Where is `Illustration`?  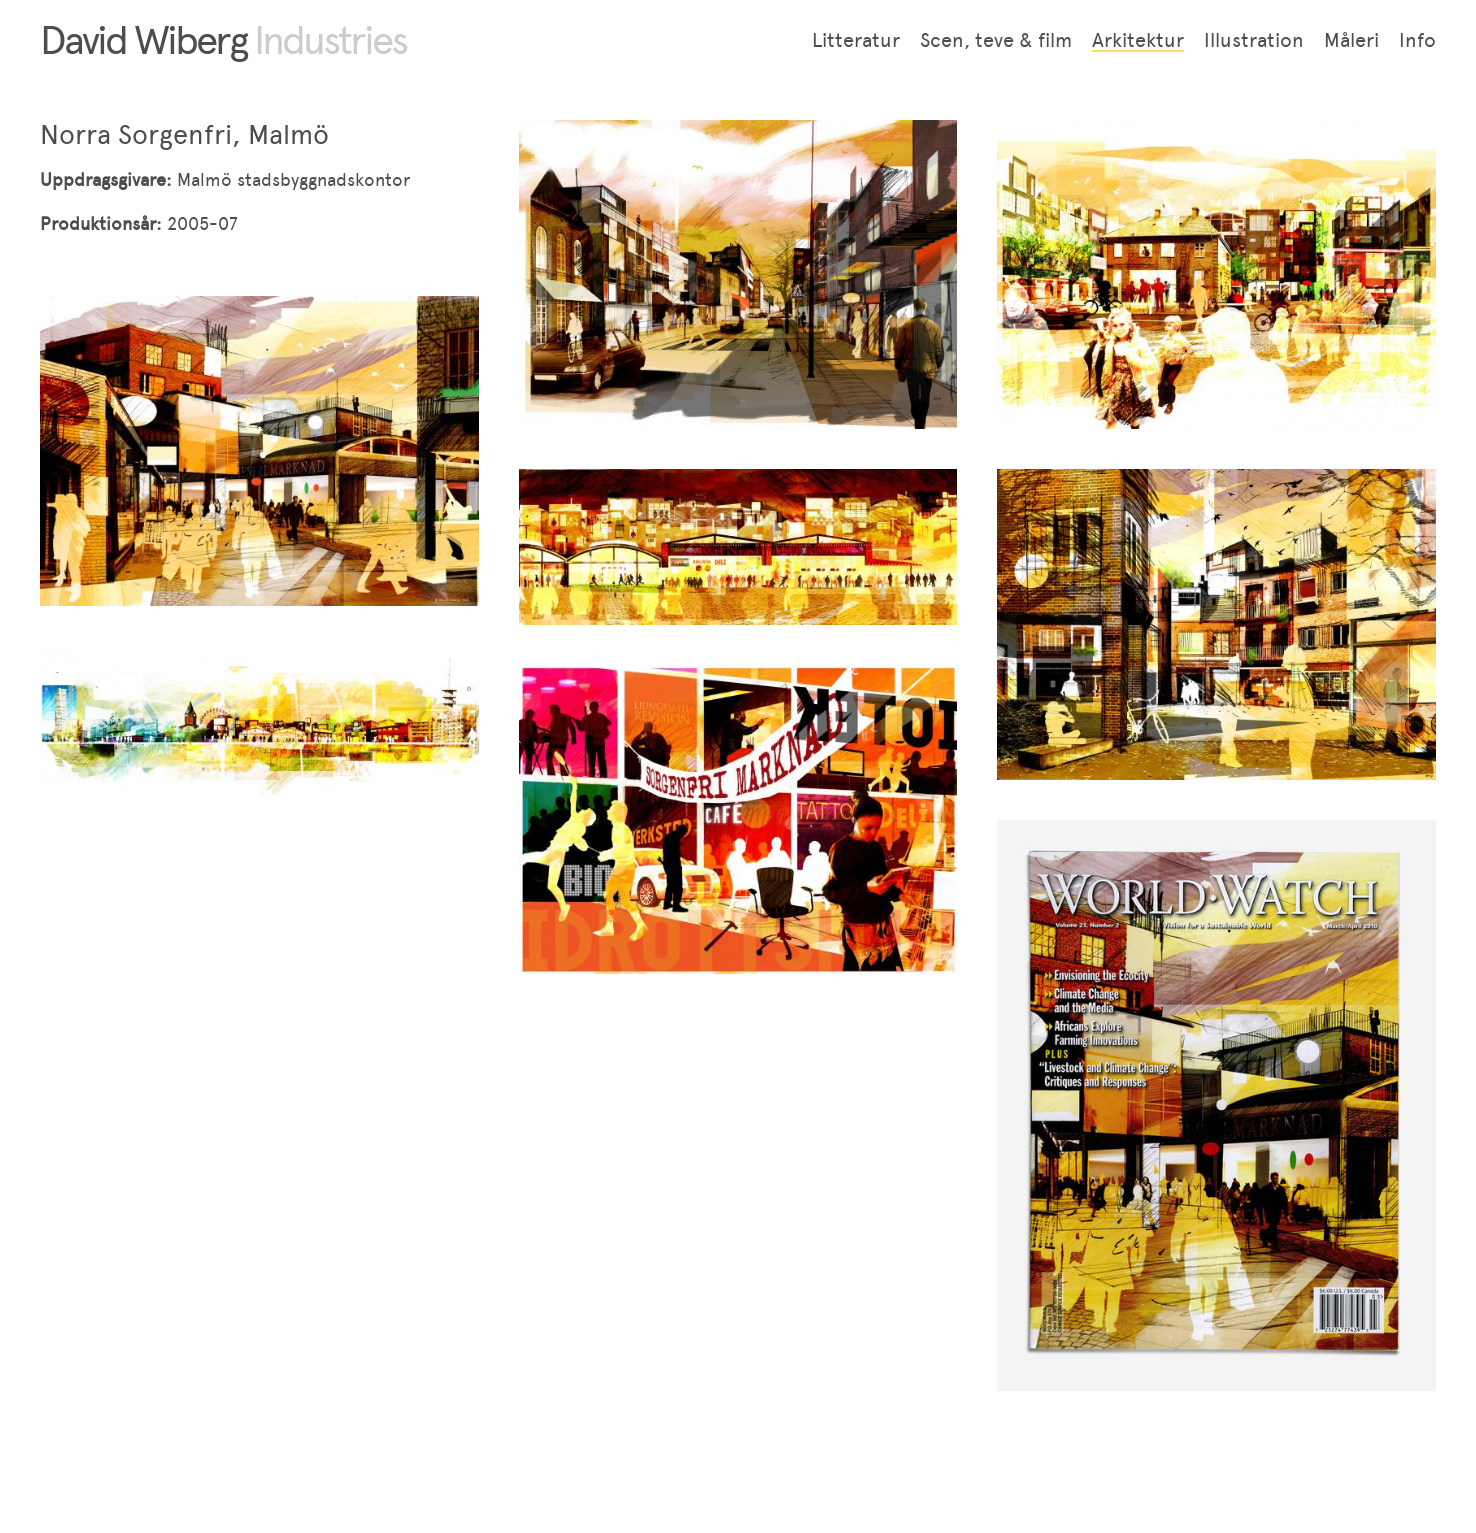
Illustration is located at coordinates (1254, 40).